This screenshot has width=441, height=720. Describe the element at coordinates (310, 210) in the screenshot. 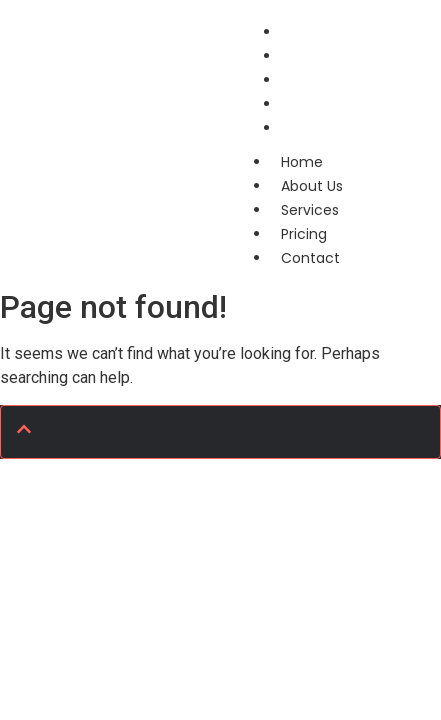

I see `Services` at that location.